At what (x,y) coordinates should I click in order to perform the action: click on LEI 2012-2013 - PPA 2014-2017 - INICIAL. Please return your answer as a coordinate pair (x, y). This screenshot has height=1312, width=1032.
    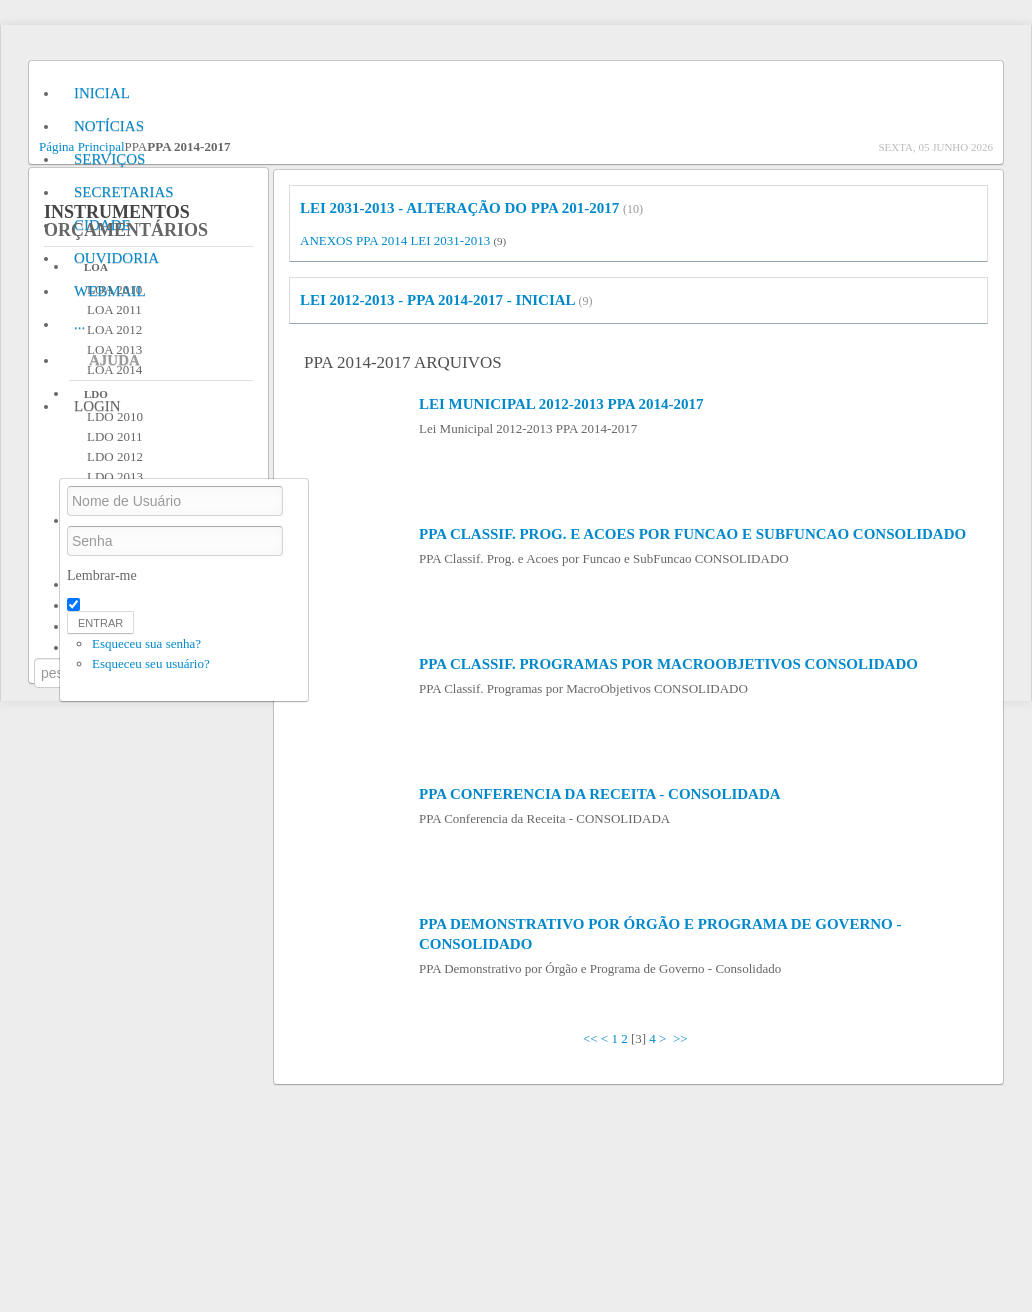
    Looking at the image, I should click on (437, 300).